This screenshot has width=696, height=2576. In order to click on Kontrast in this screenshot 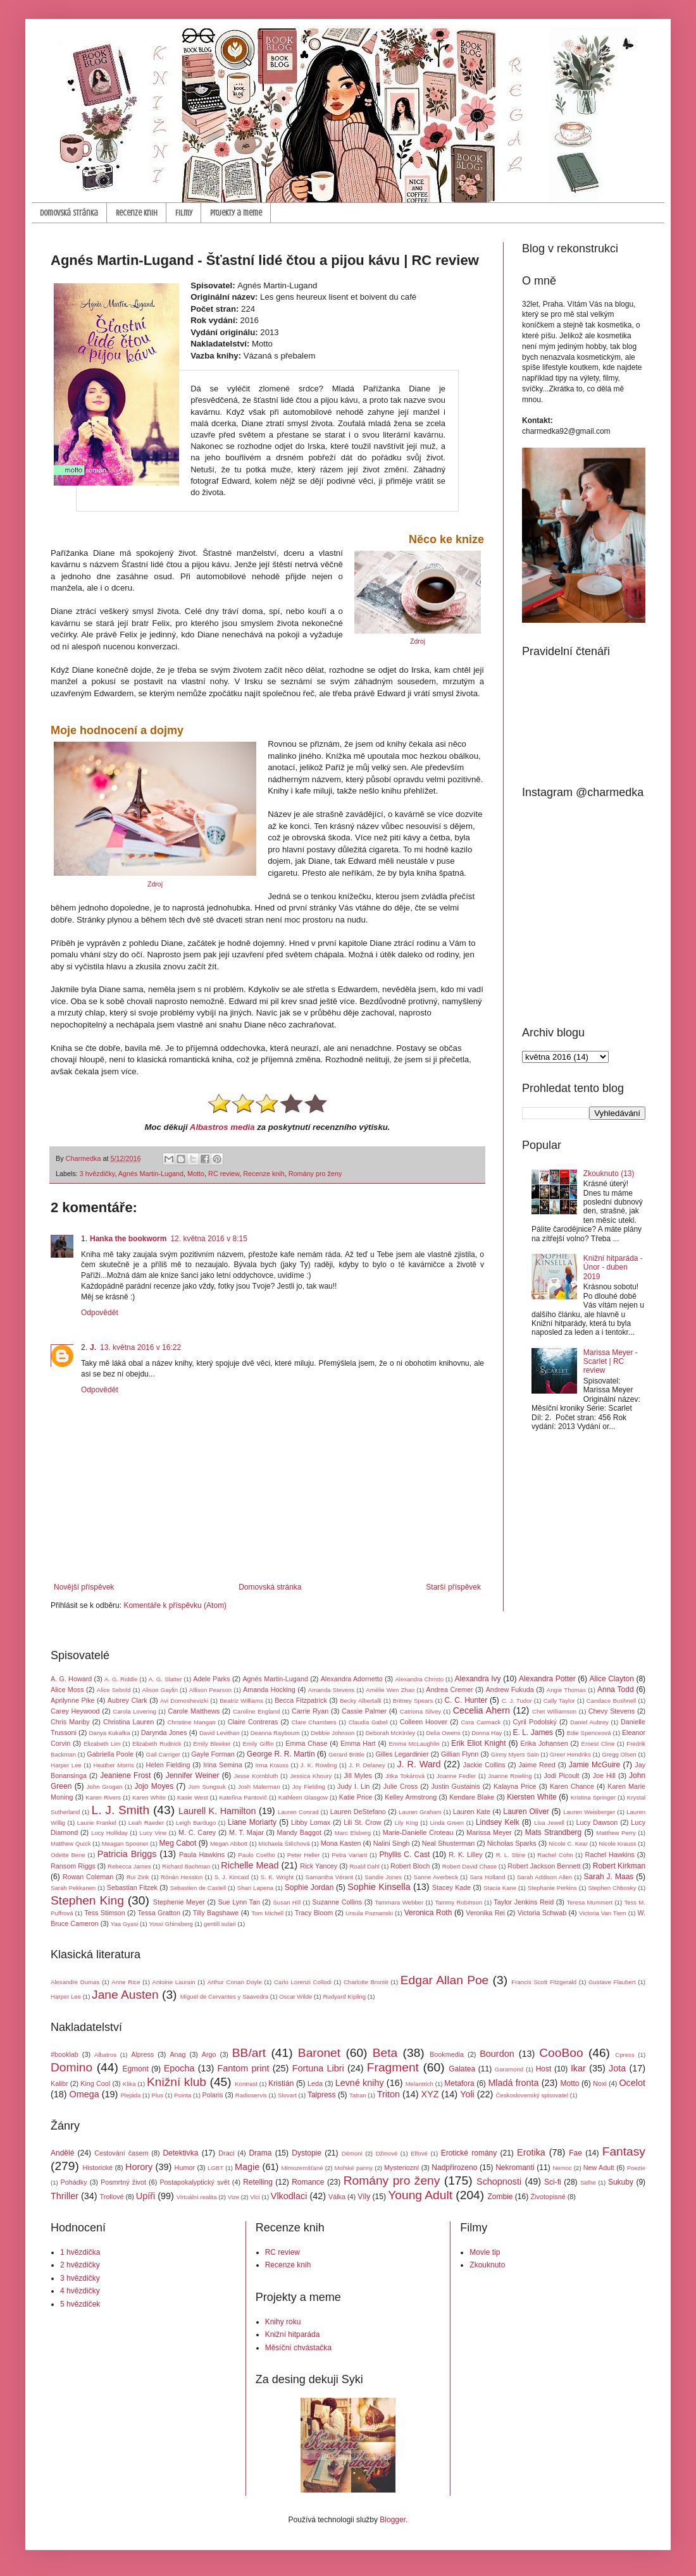, I will do `click(246, 2083)`.